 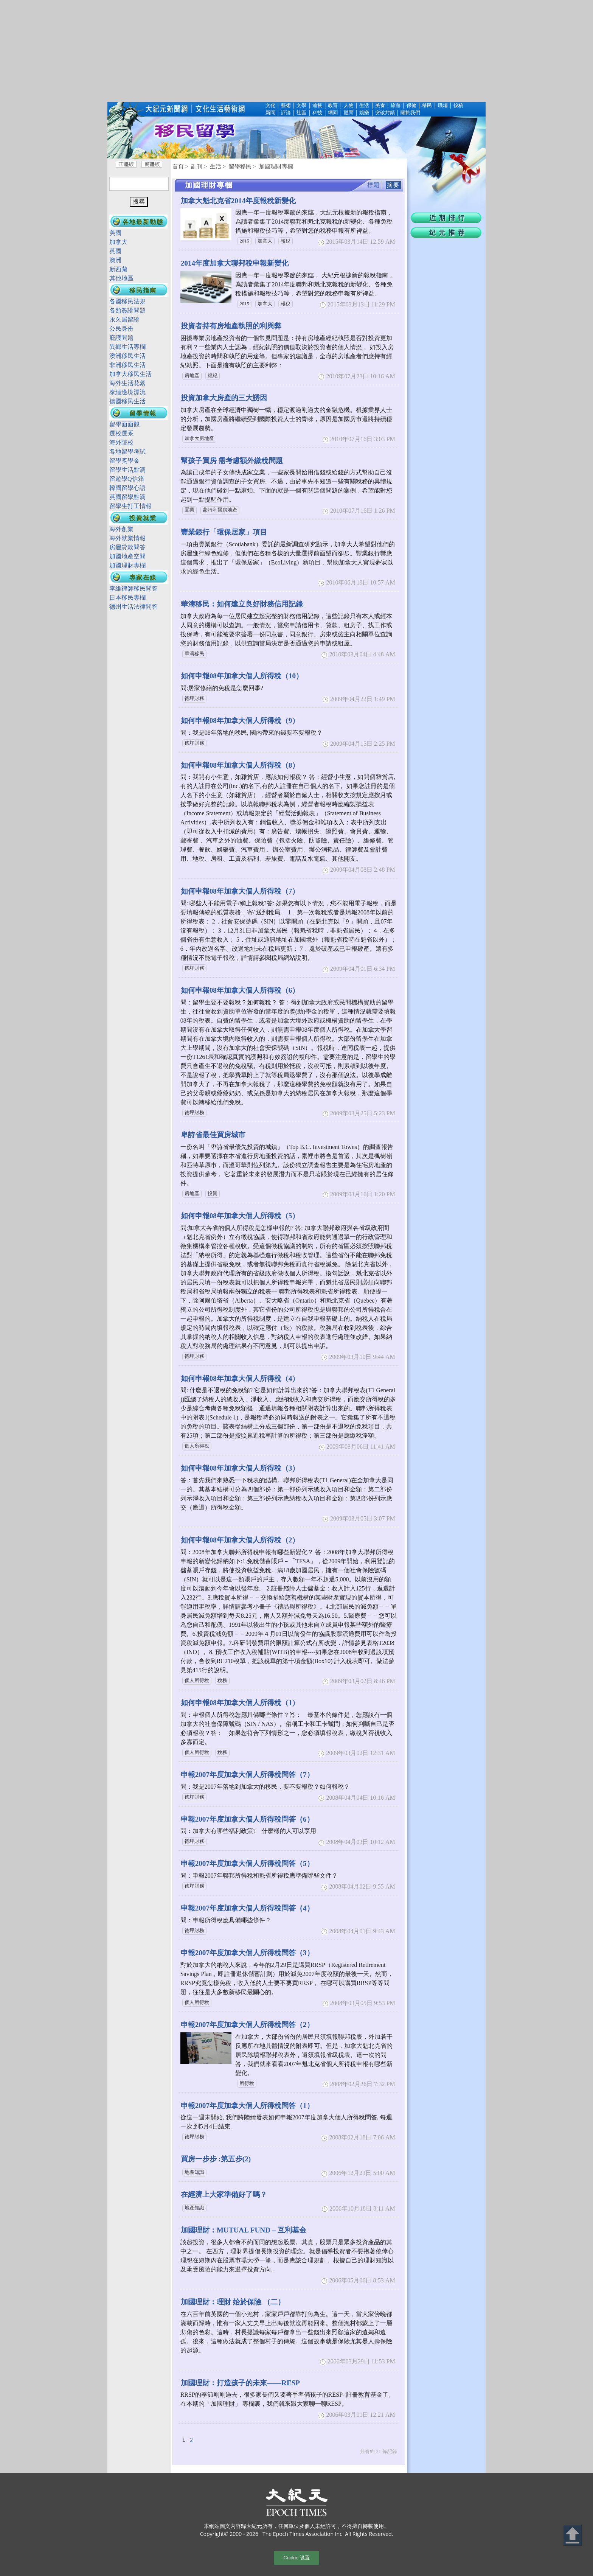 What do you see at coordinates (333, 112) in the screenshot?
I see `網聞` at bounding box center [333, 112].